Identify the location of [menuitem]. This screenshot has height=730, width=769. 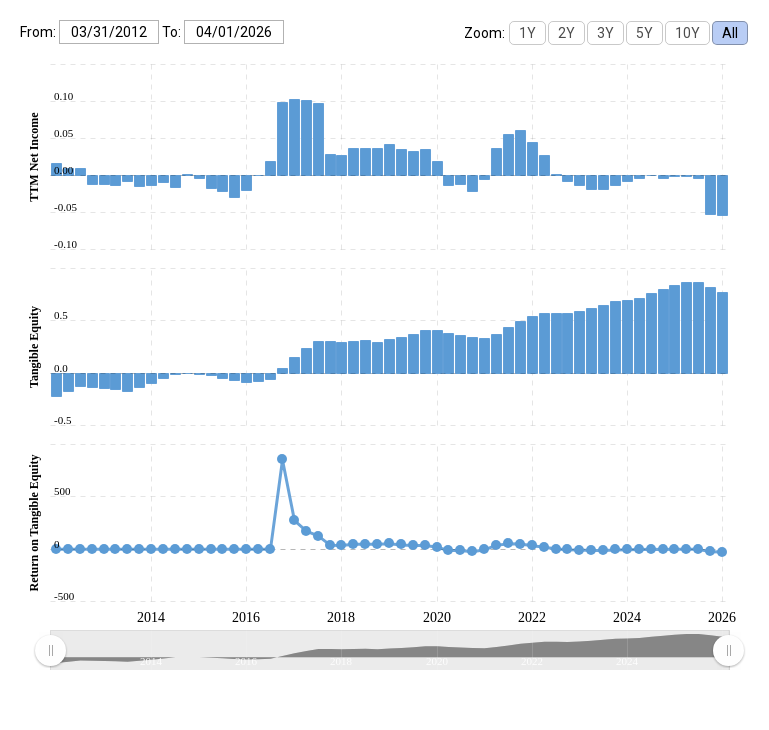
(389, 651).